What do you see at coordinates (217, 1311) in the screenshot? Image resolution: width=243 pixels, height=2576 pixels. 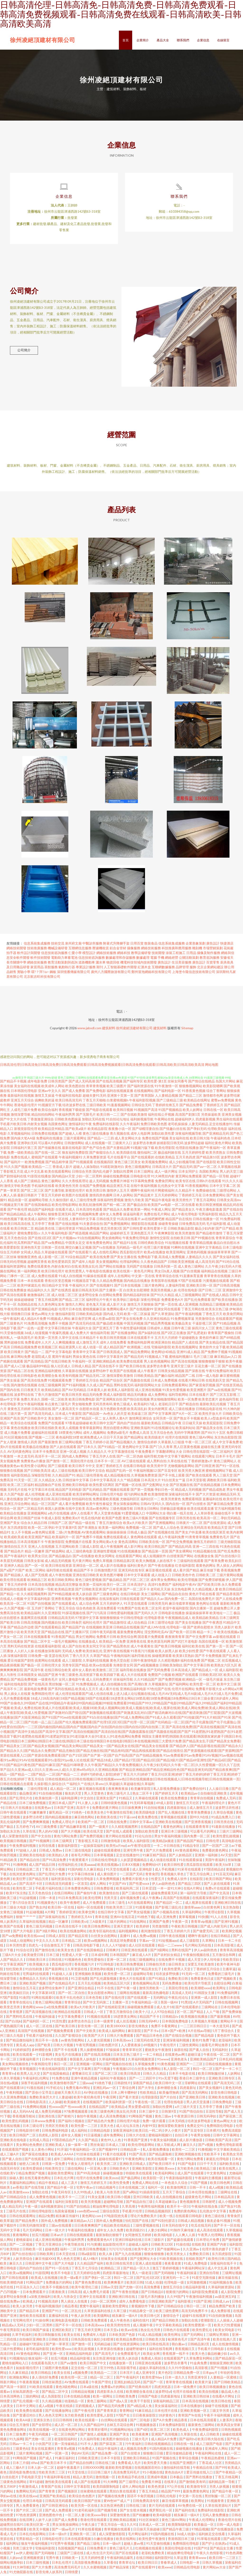 I see `欧美东京热三级` at bounding box center [217, 1311].